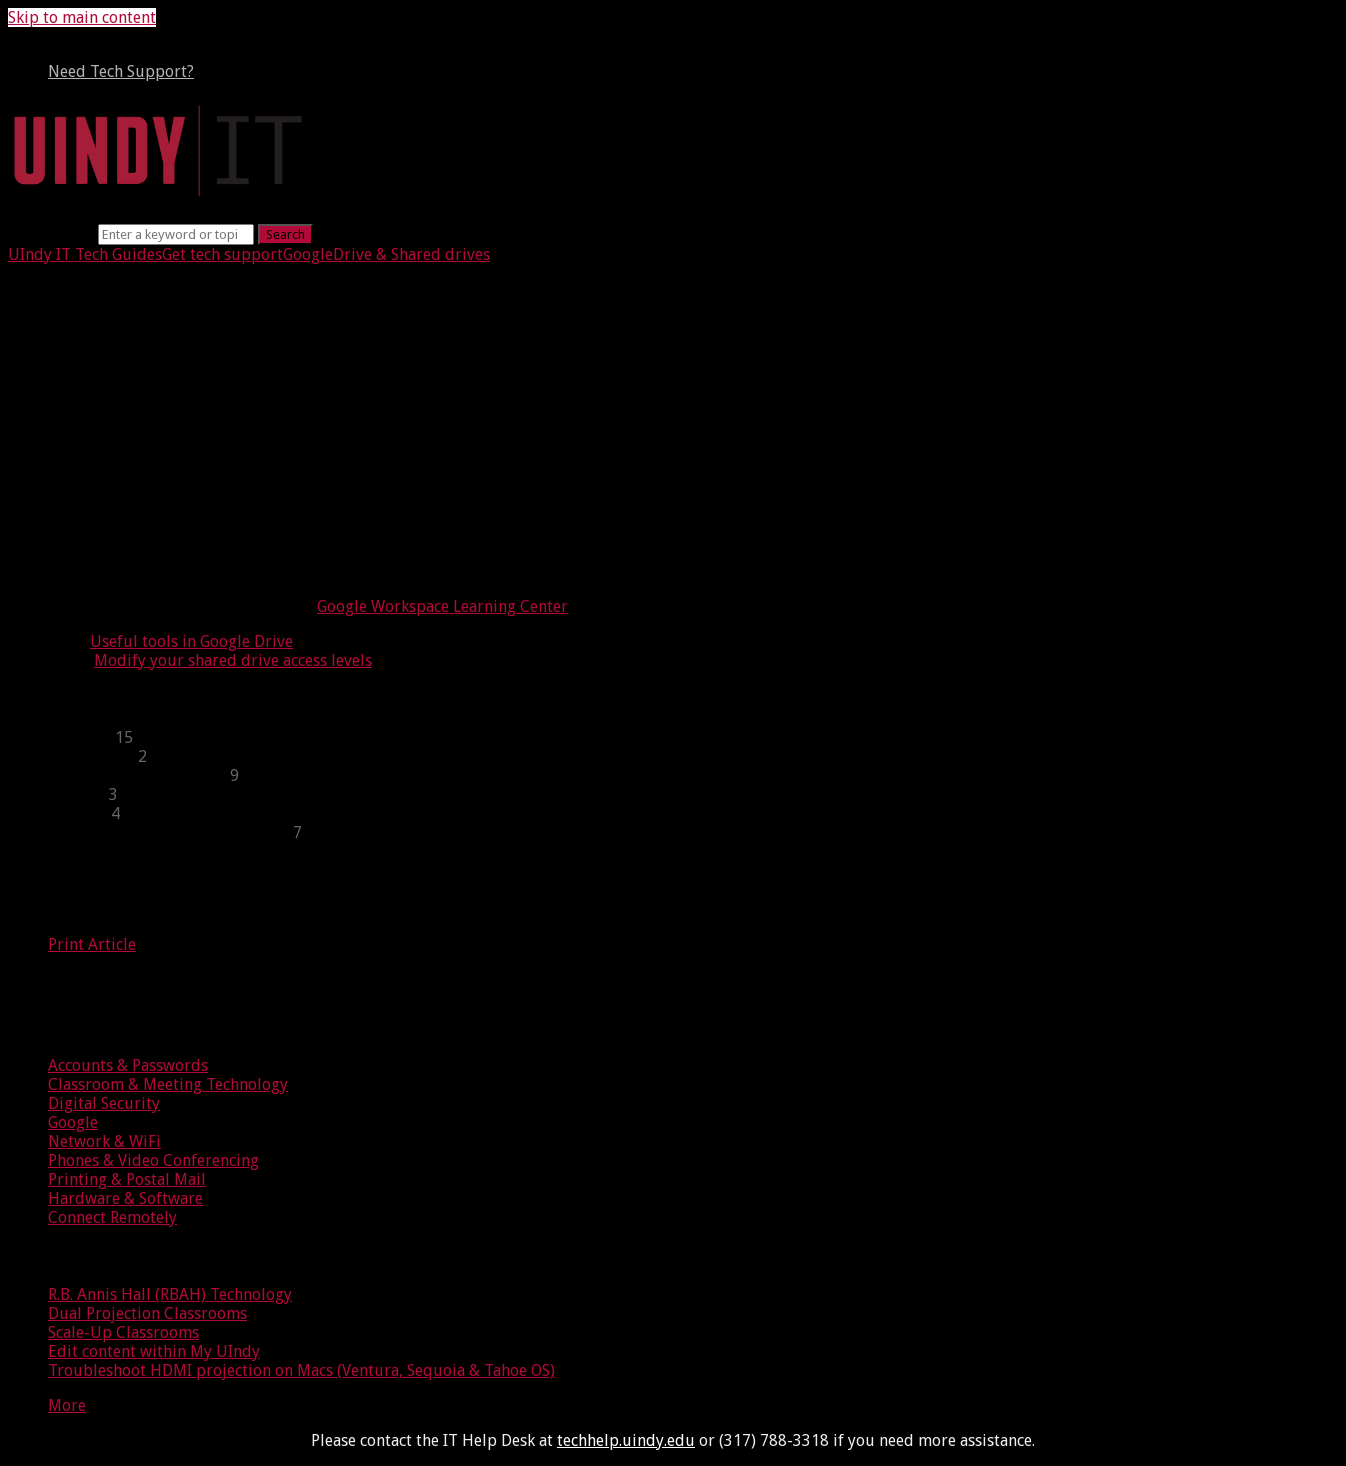 The height and width of the screenshot is (1466, 1346). I want to click on Get tech support, so click(222, 254).